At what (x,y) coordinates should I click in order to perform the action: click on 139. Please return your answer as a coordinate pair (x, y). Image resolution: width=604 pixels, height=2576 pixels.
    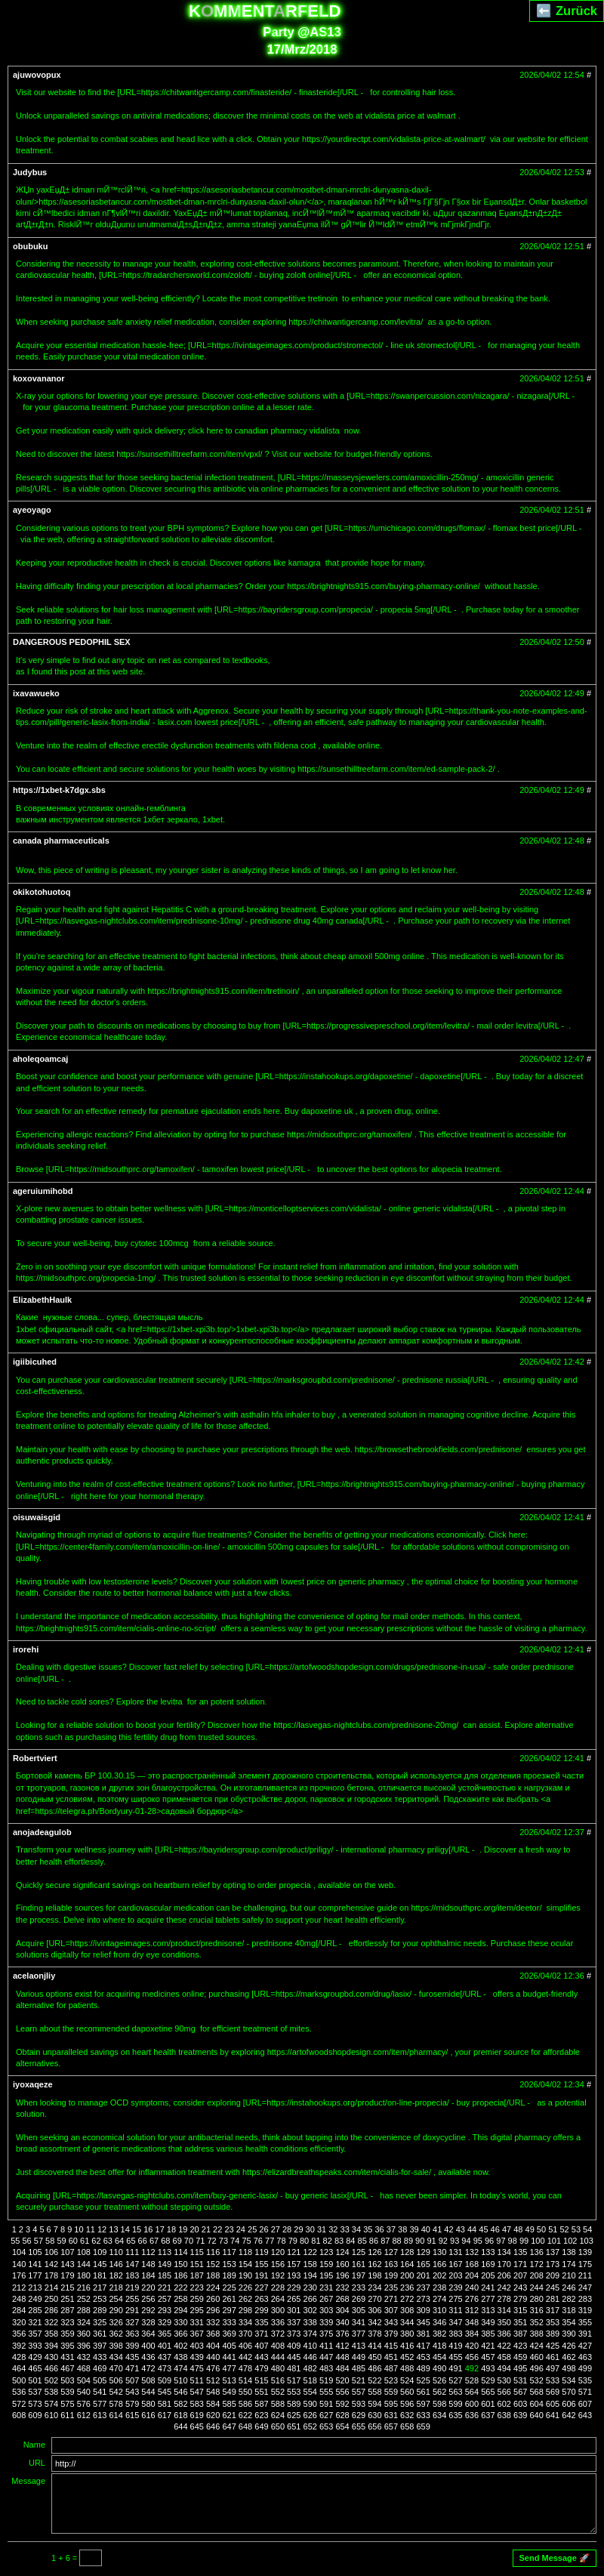
    Looking at the image, I should click on (585, 2252).